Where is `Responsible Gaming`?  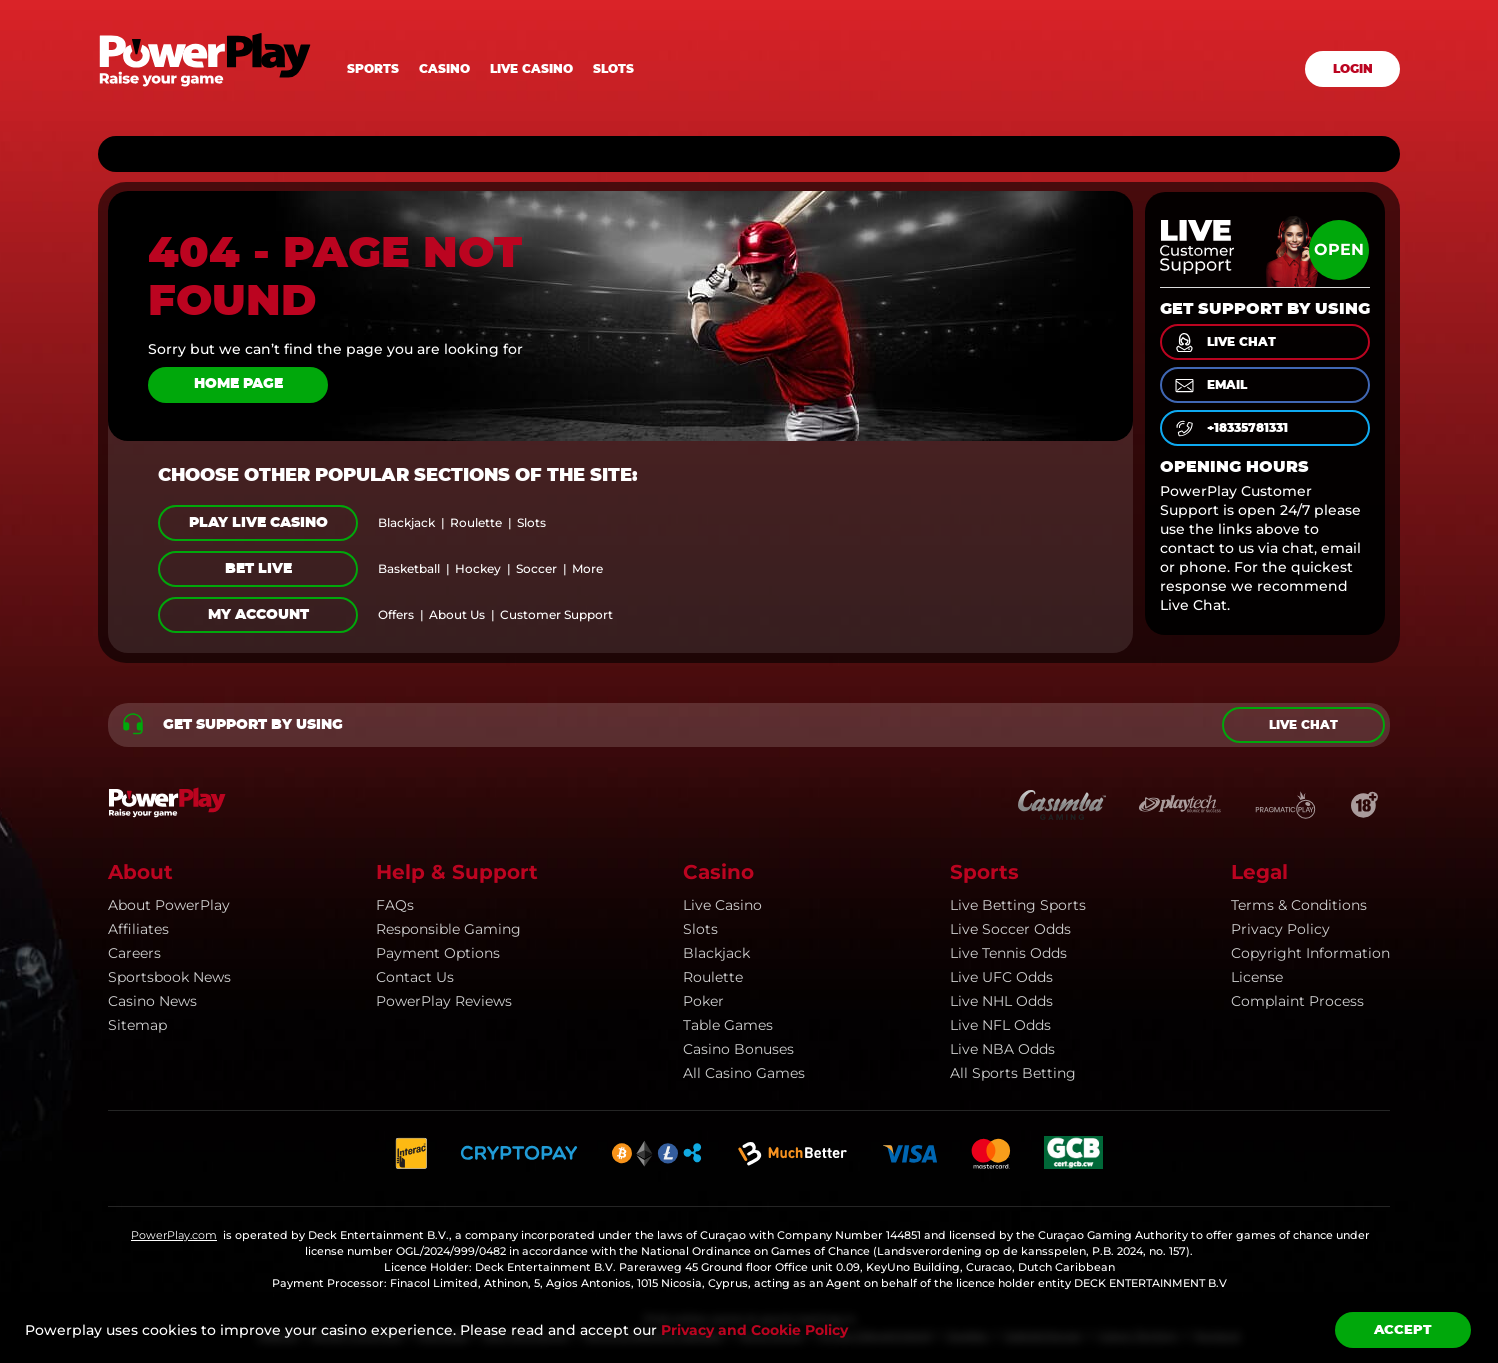
Responsible Gaming is located at coordinates (448, 929).